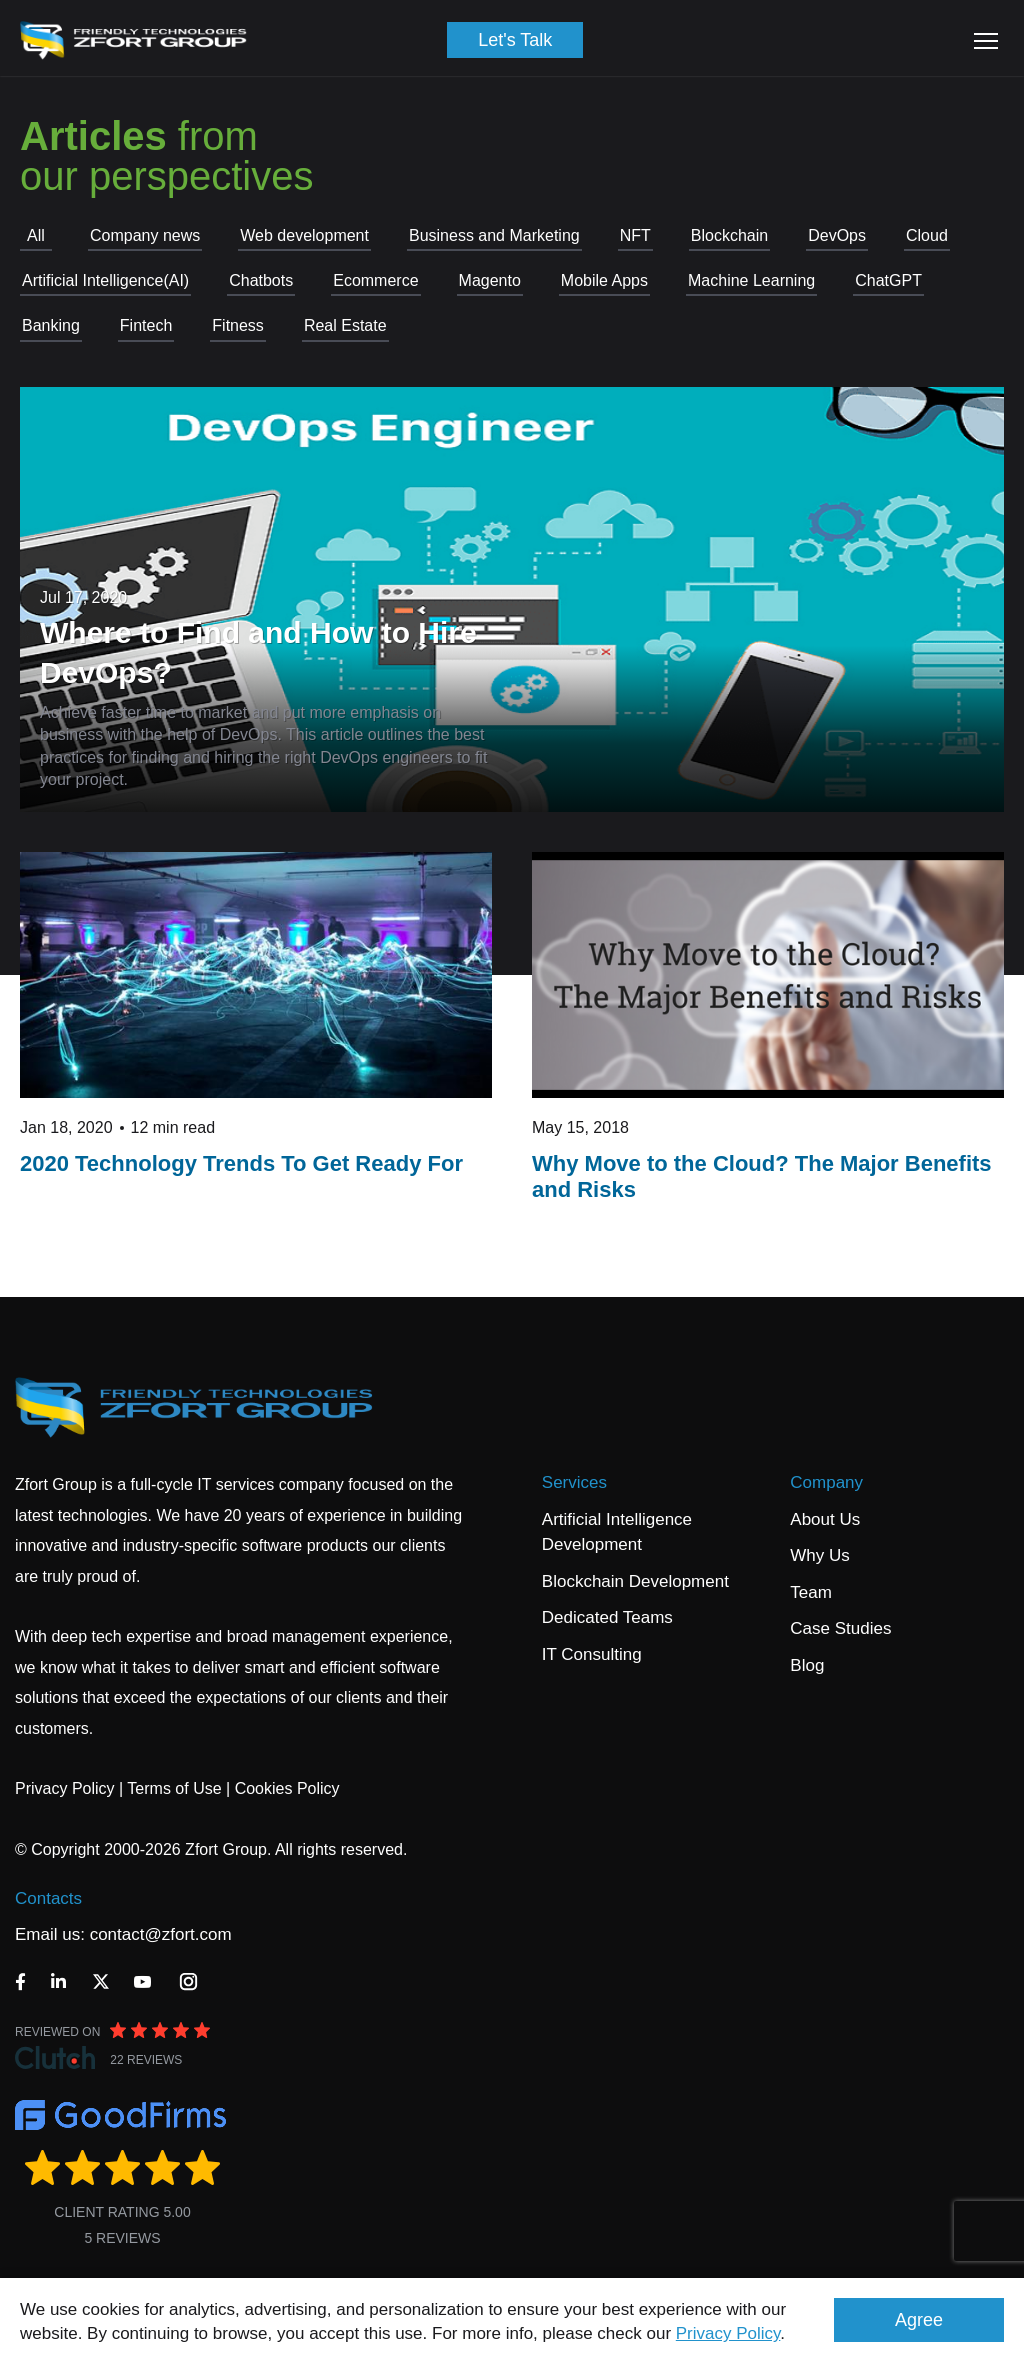 The height and width of the screenshot is (2366, 1024). What do you see at coordinates (304, 235) in the screenshot?
I see `Web development` at bounding box center [304, 235].